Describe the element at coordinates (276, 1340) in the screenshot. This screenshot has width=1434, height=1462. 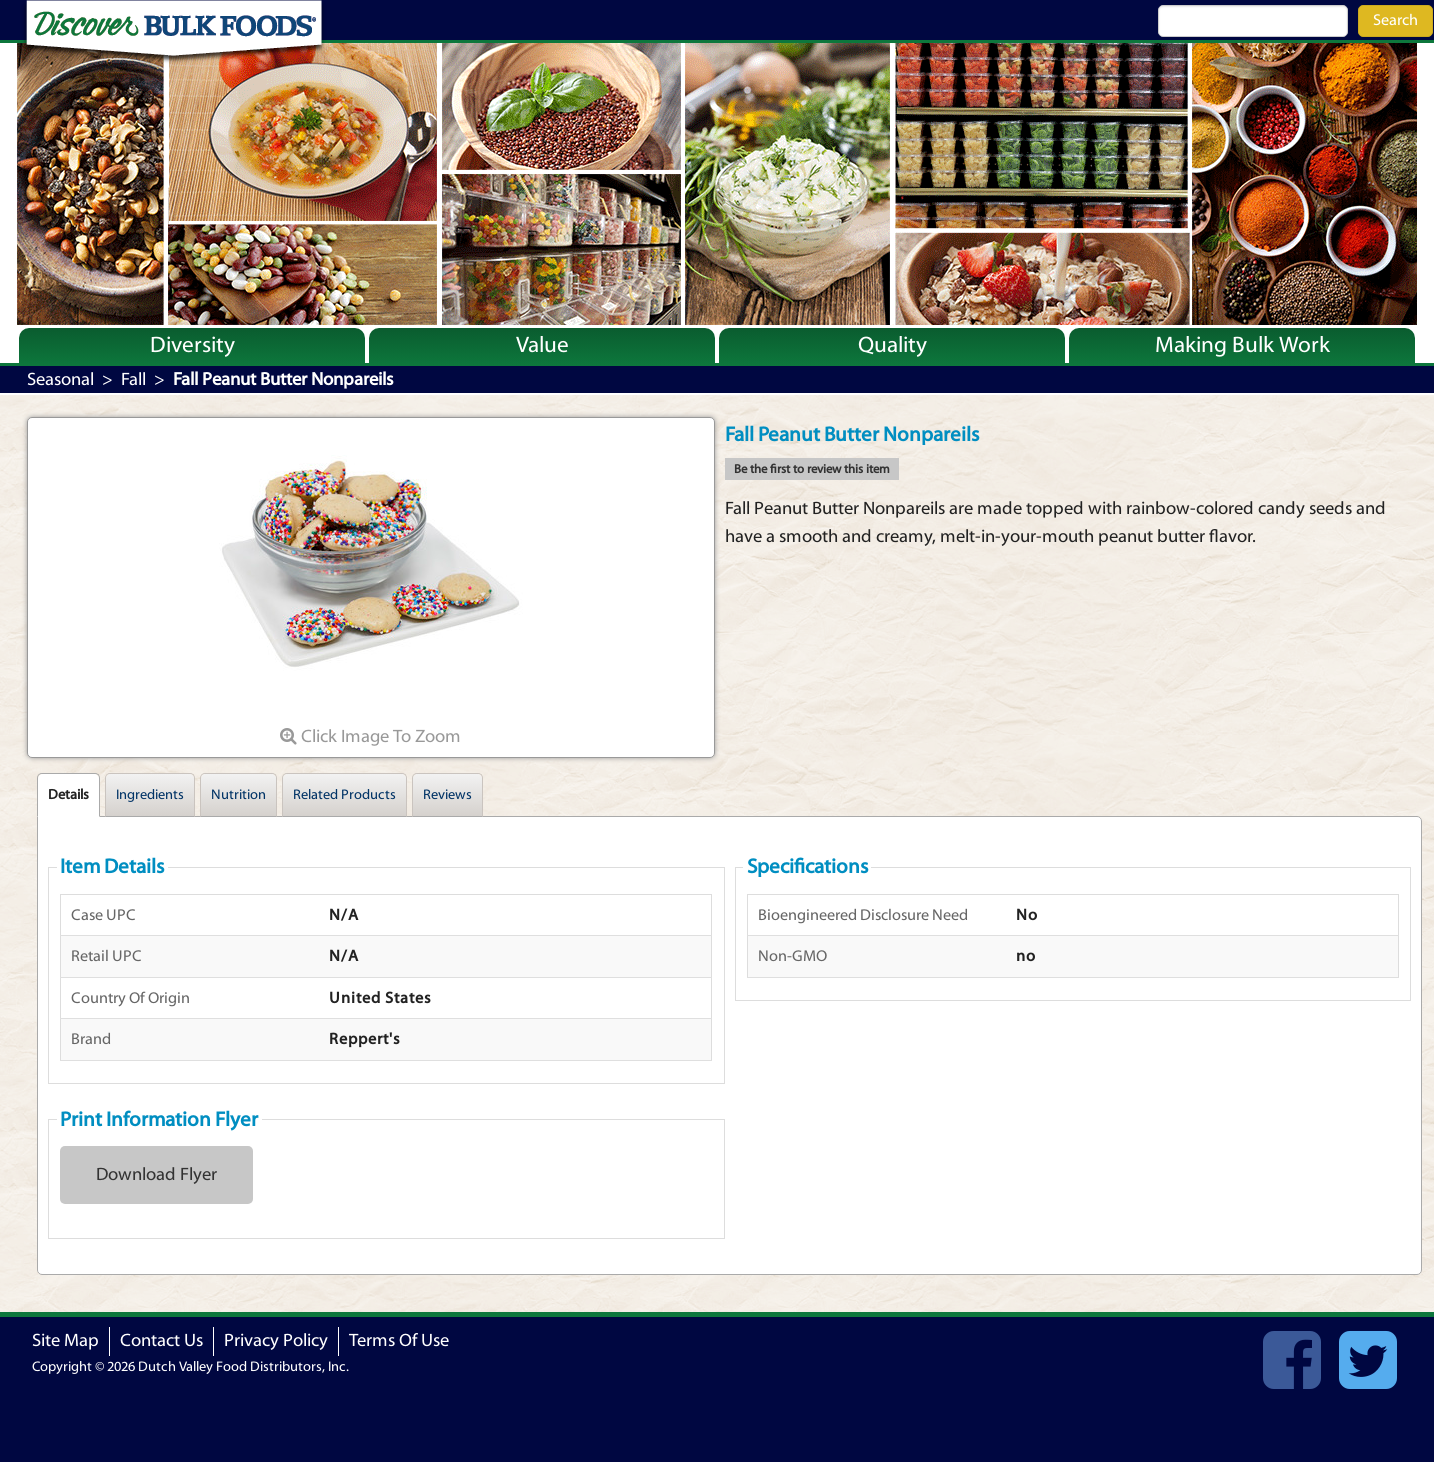
I see `Privacy Policy` at that location.